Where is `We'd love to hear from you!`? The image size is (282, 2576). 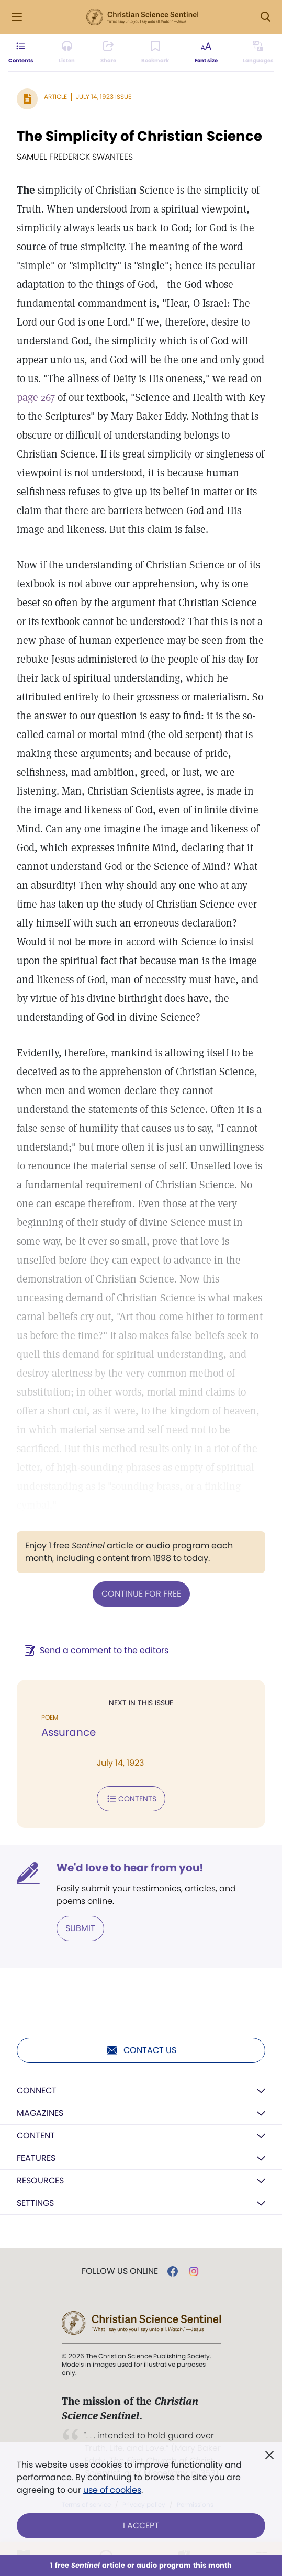
We'd love to hear from you! is located at coordinates (130, 1867).